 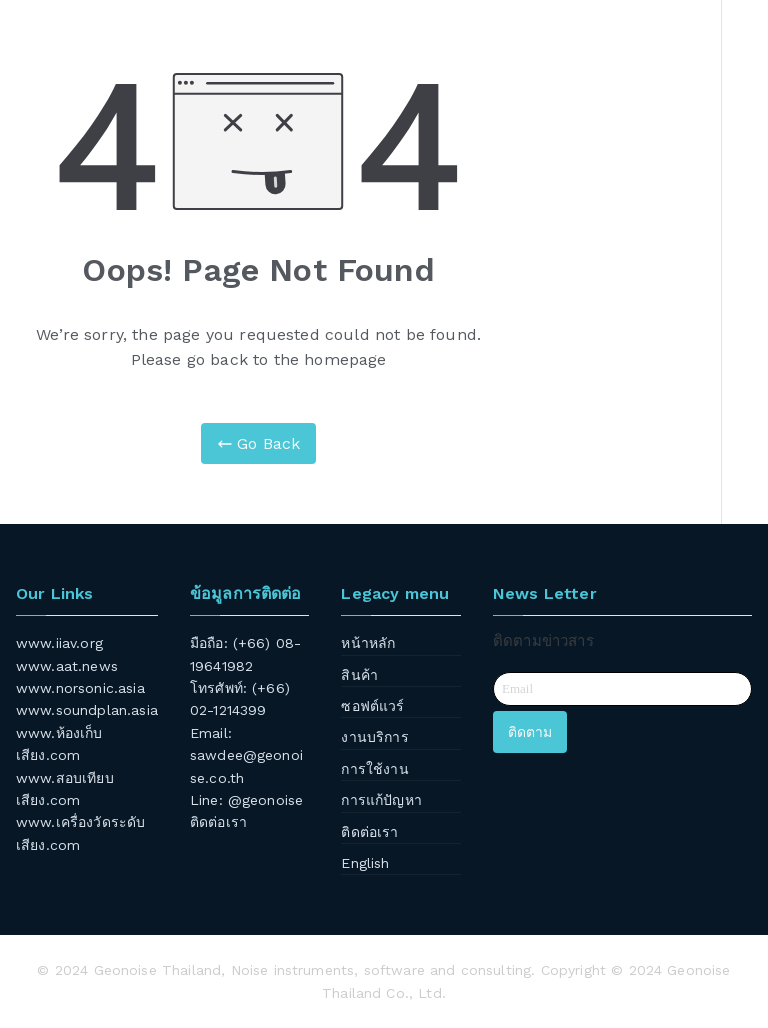 What do you see at coordinates (218, 822) in the screenshot?
I see `ติดต่อเรา` at bounding box center [218, 822].